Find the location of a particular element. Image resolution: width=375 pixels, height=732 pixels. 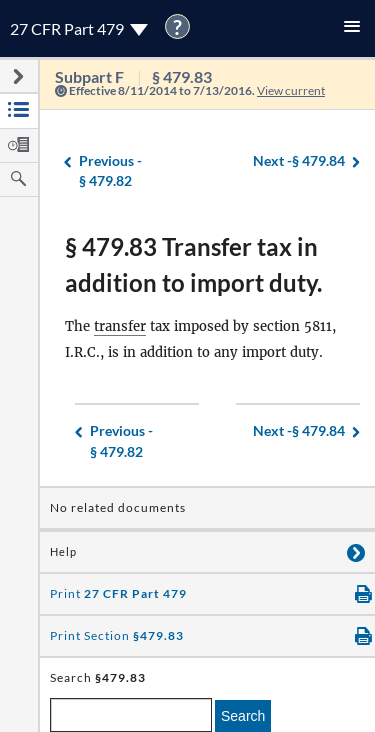

§ 479.83 Transfer tax in addition to import duty. is located at coordinates (193, 264).